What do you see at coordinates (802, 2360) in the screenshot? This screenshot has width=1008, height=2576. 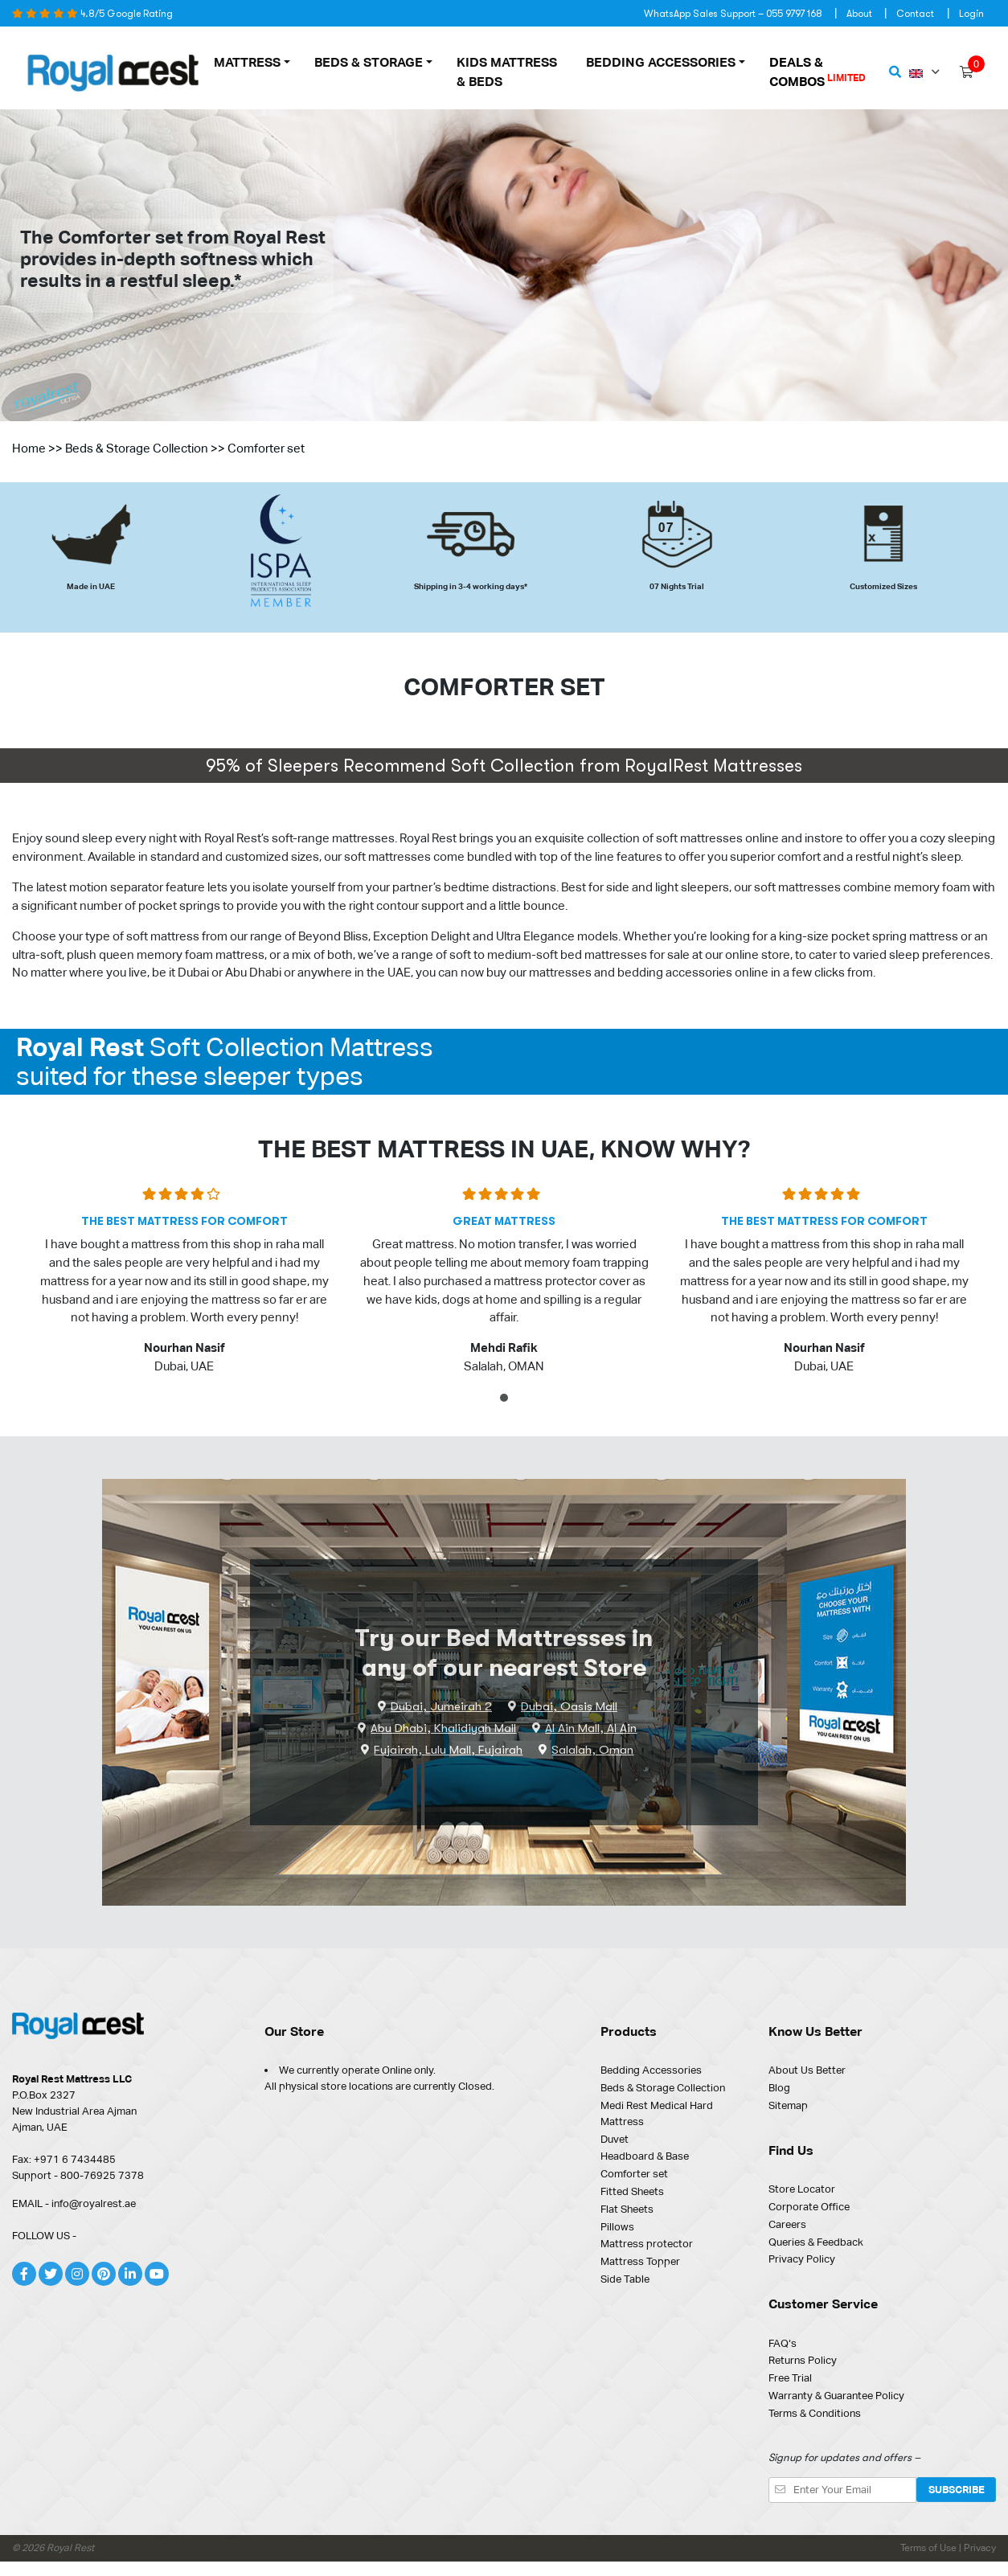 I see `Returns Policy` at bounding box center [802, 2360].